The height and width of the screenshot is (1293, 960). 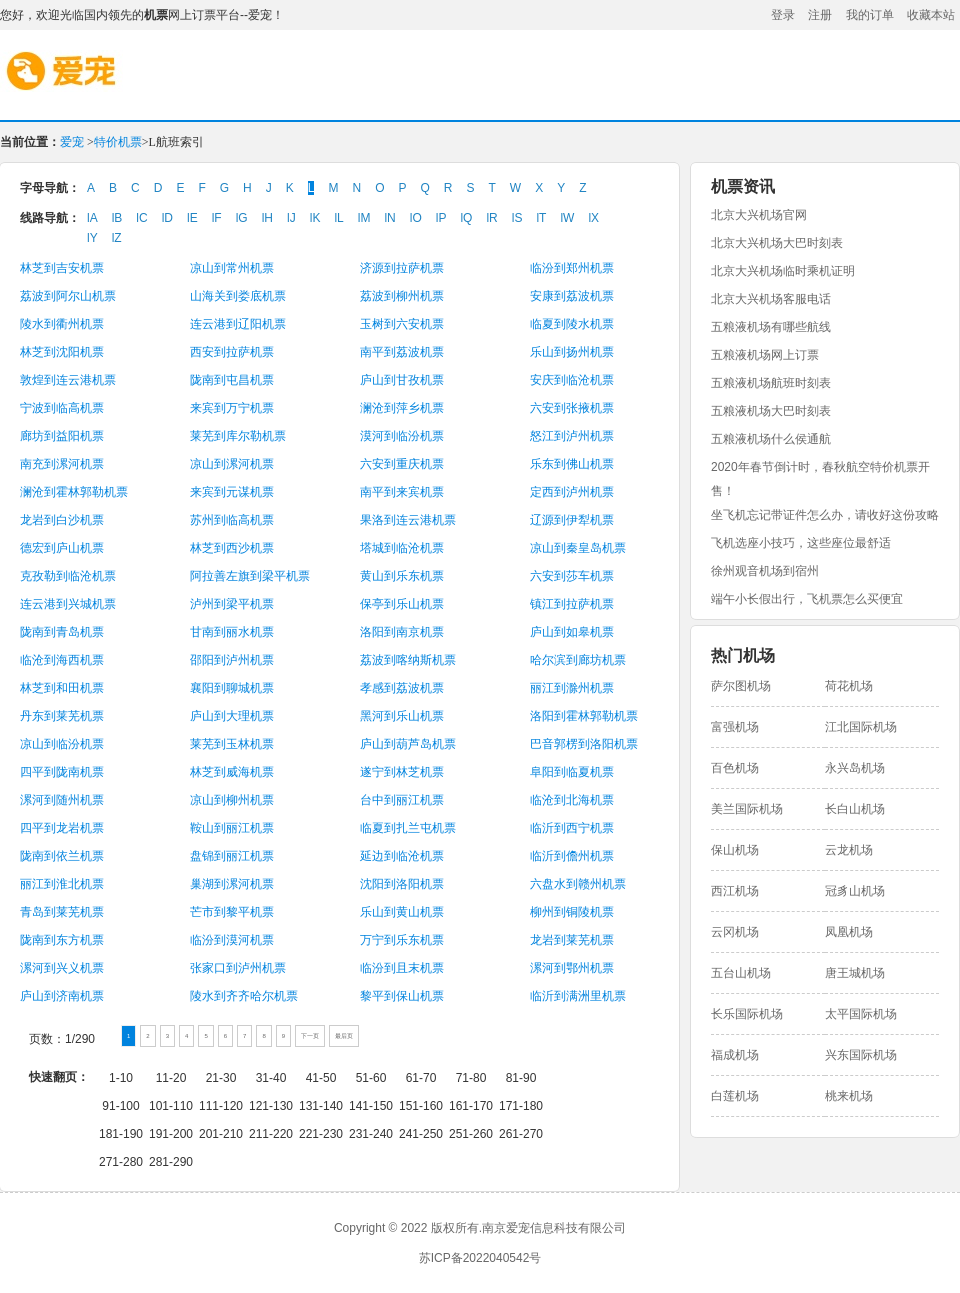 What do you see at coordinates (232, 352) in the screenshot?
I see `西安到拉萨机票` at bounding box center [232, 352].